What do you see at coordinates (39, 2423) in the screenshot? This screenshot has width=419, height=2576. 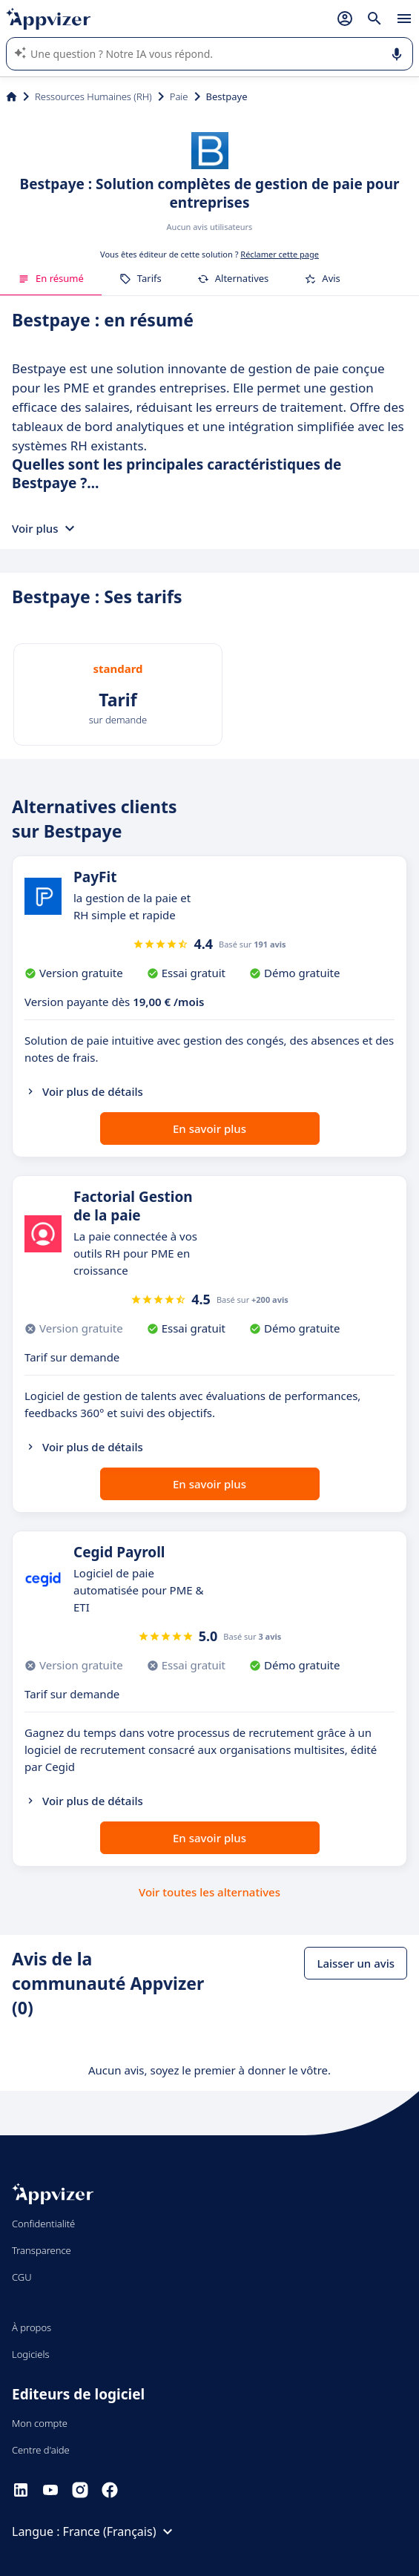 I see `Mon compte` at bounding box center [39, 2423].